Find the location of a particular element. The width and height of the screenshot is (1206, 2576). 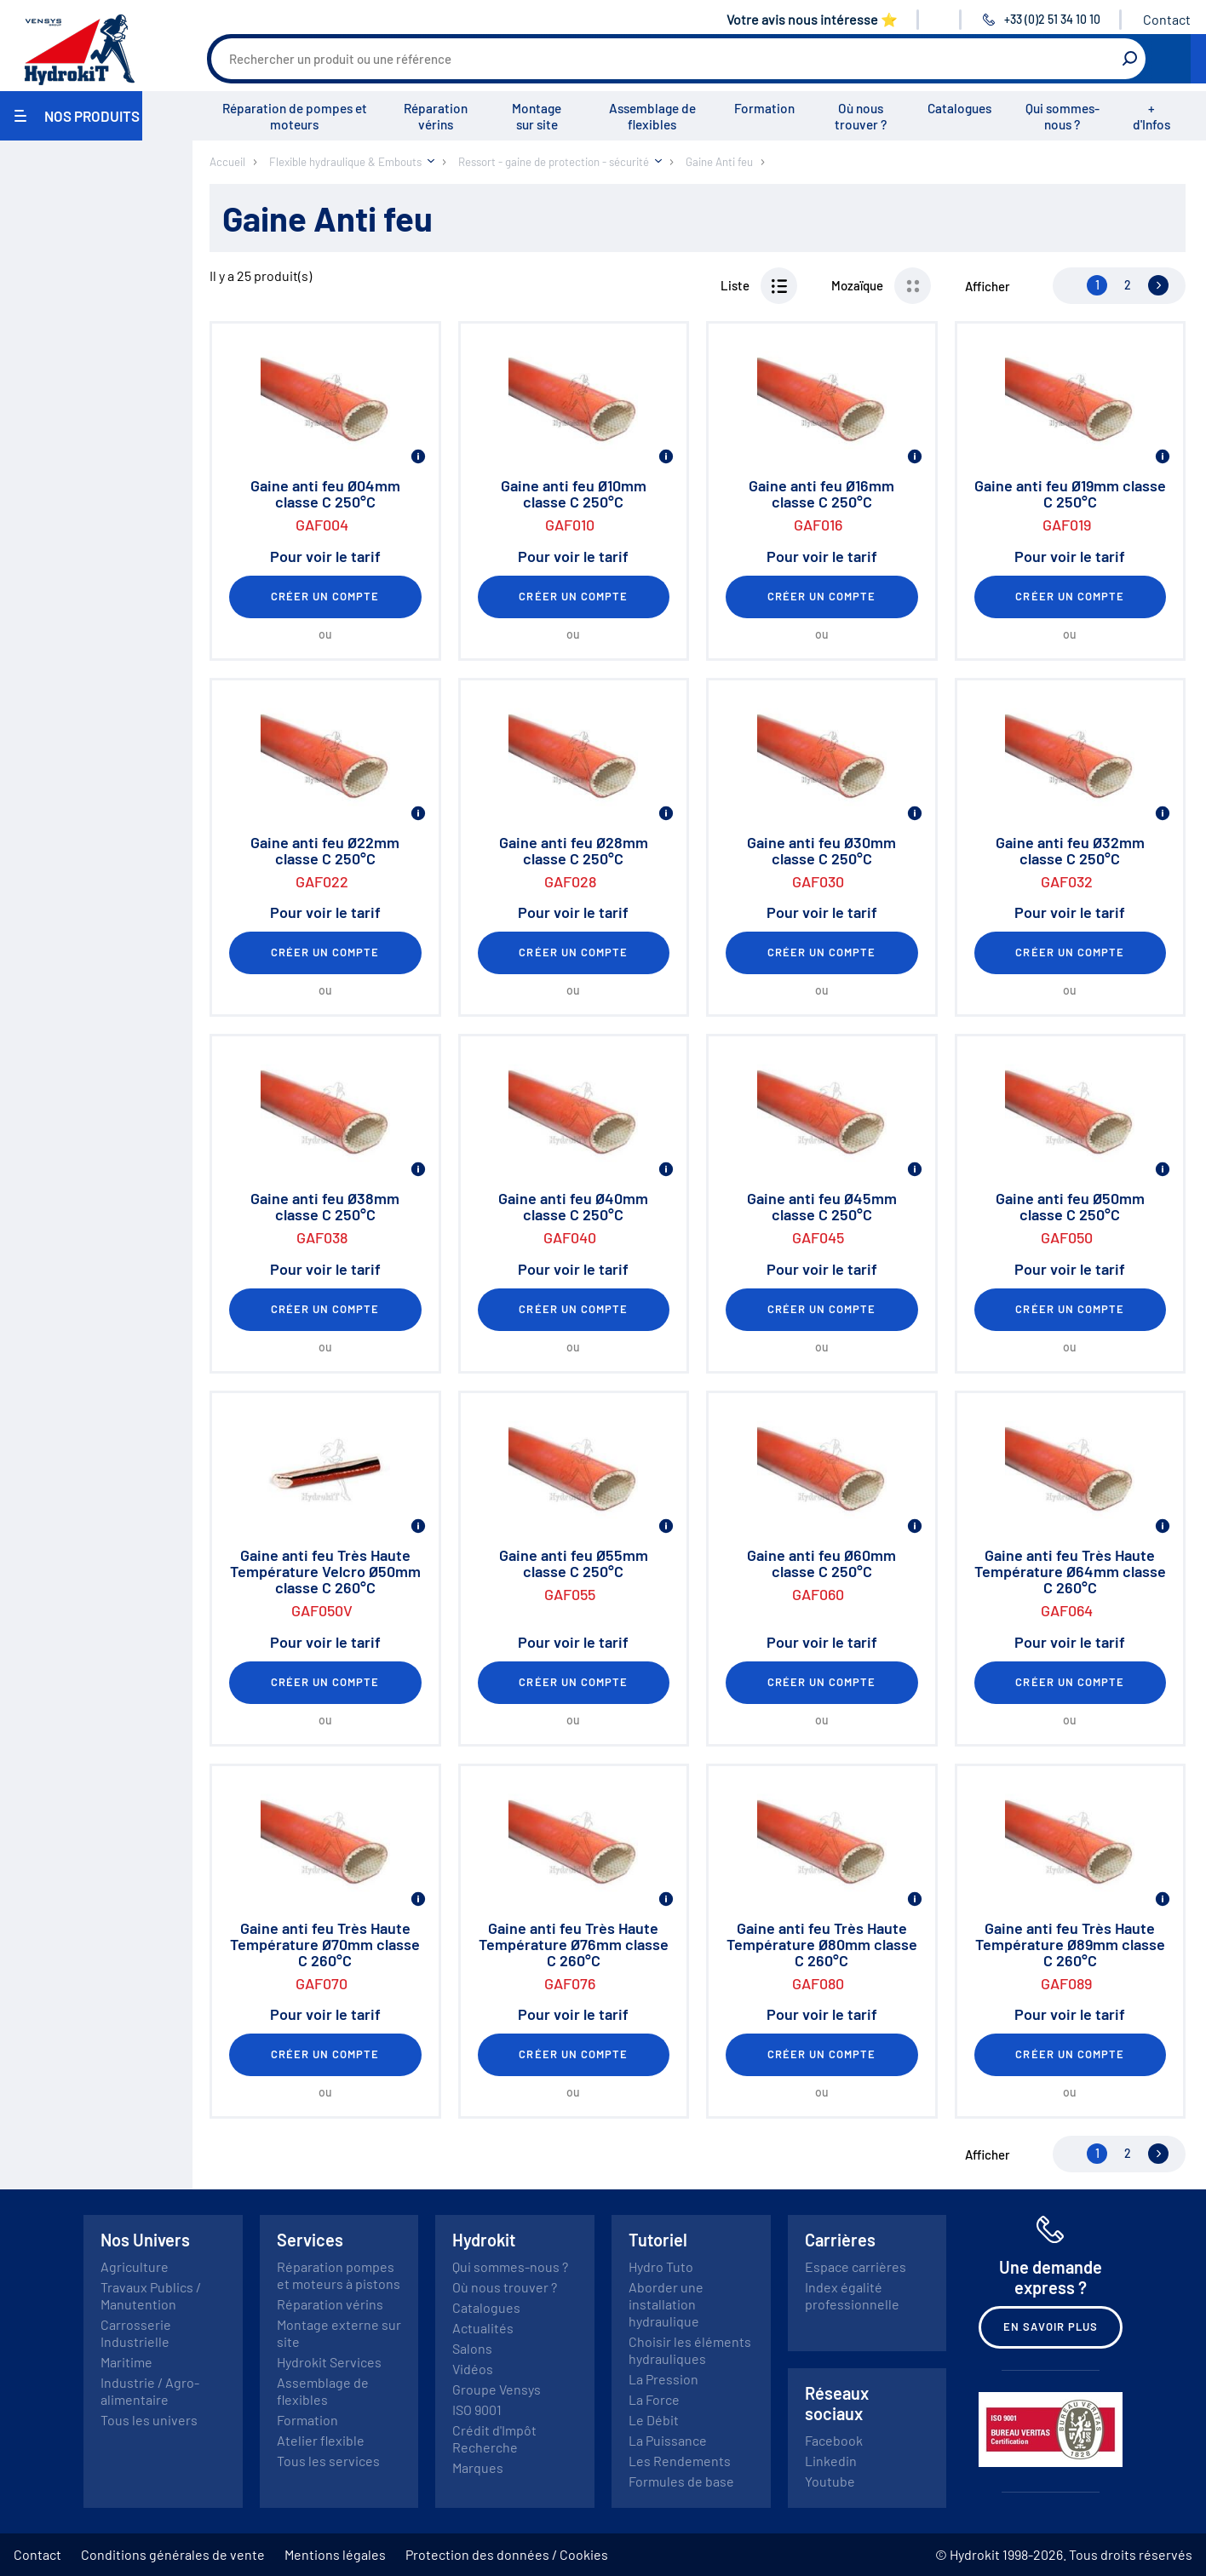

Agriculture is located at coordinates (134, 2266).